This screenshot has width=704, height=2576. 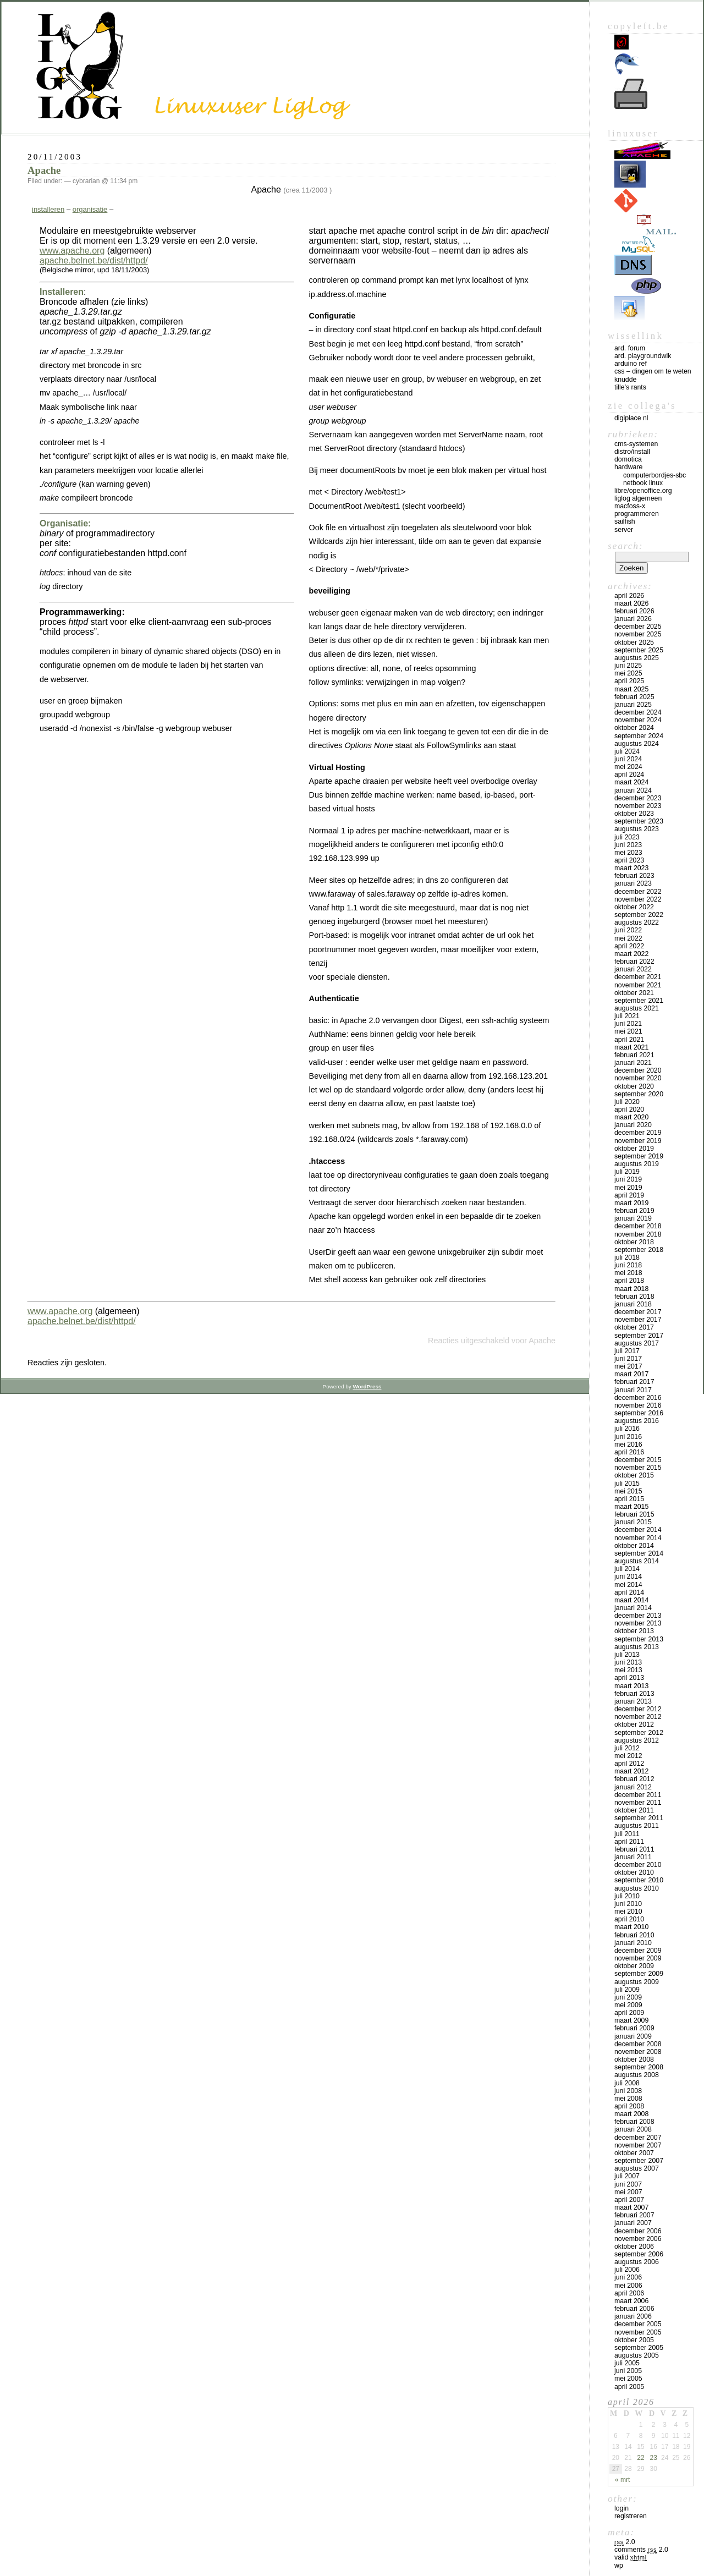 I want to click on november 2023, so click(x=638, y=806).